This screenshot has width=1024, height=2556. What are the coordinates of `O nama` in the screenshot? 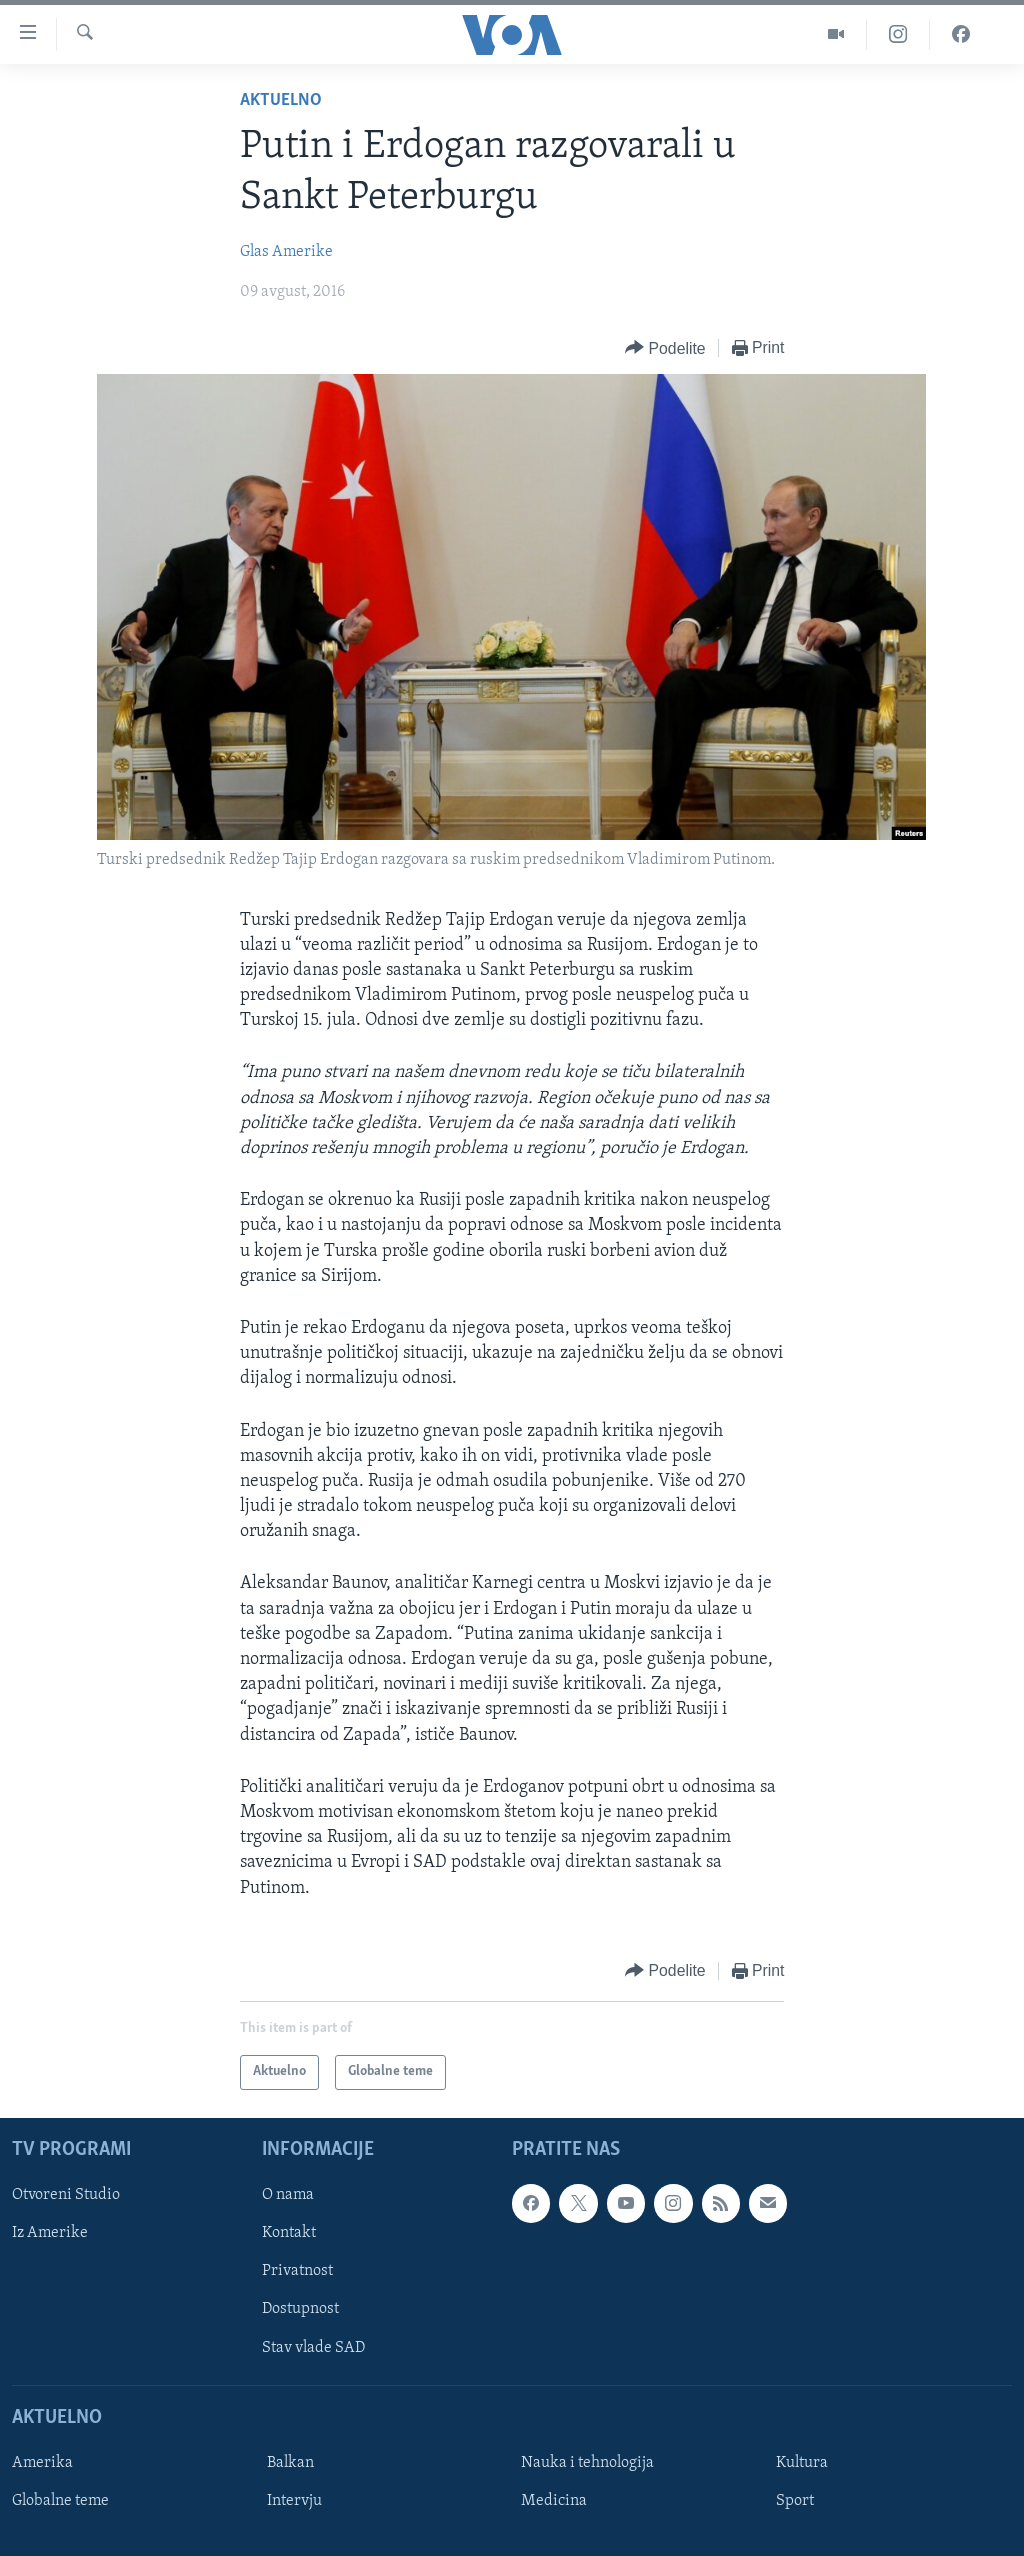 It's located at (288, 2195).